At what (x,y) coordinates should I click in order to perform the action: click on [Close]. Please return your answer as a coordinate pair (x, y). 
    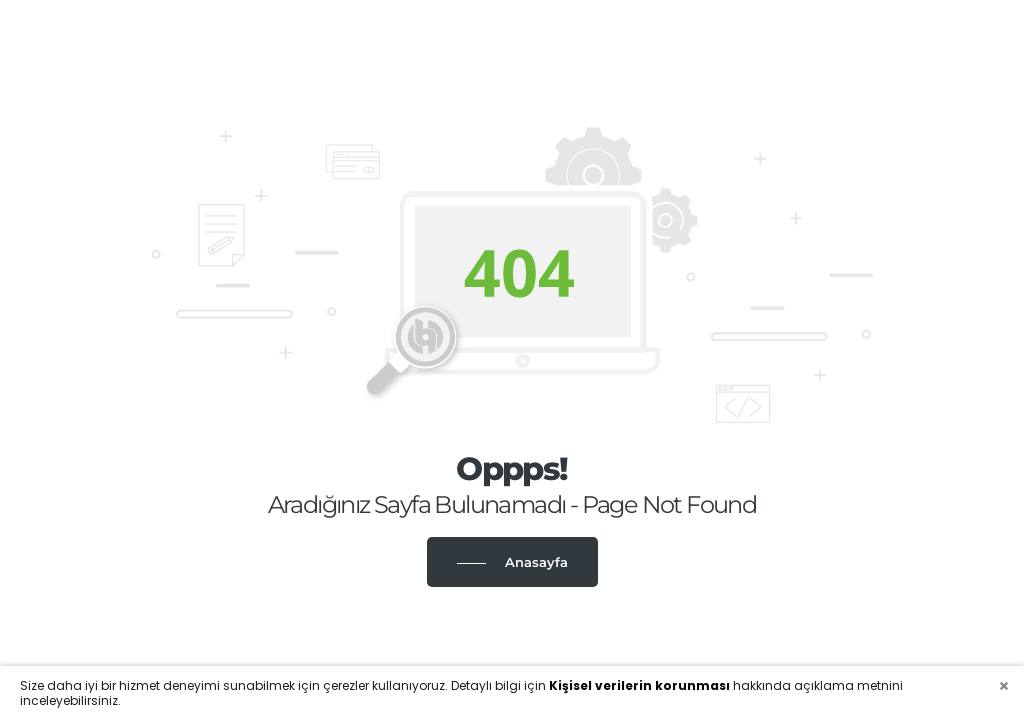
    Looking at the image, I should click on (1004, 686).